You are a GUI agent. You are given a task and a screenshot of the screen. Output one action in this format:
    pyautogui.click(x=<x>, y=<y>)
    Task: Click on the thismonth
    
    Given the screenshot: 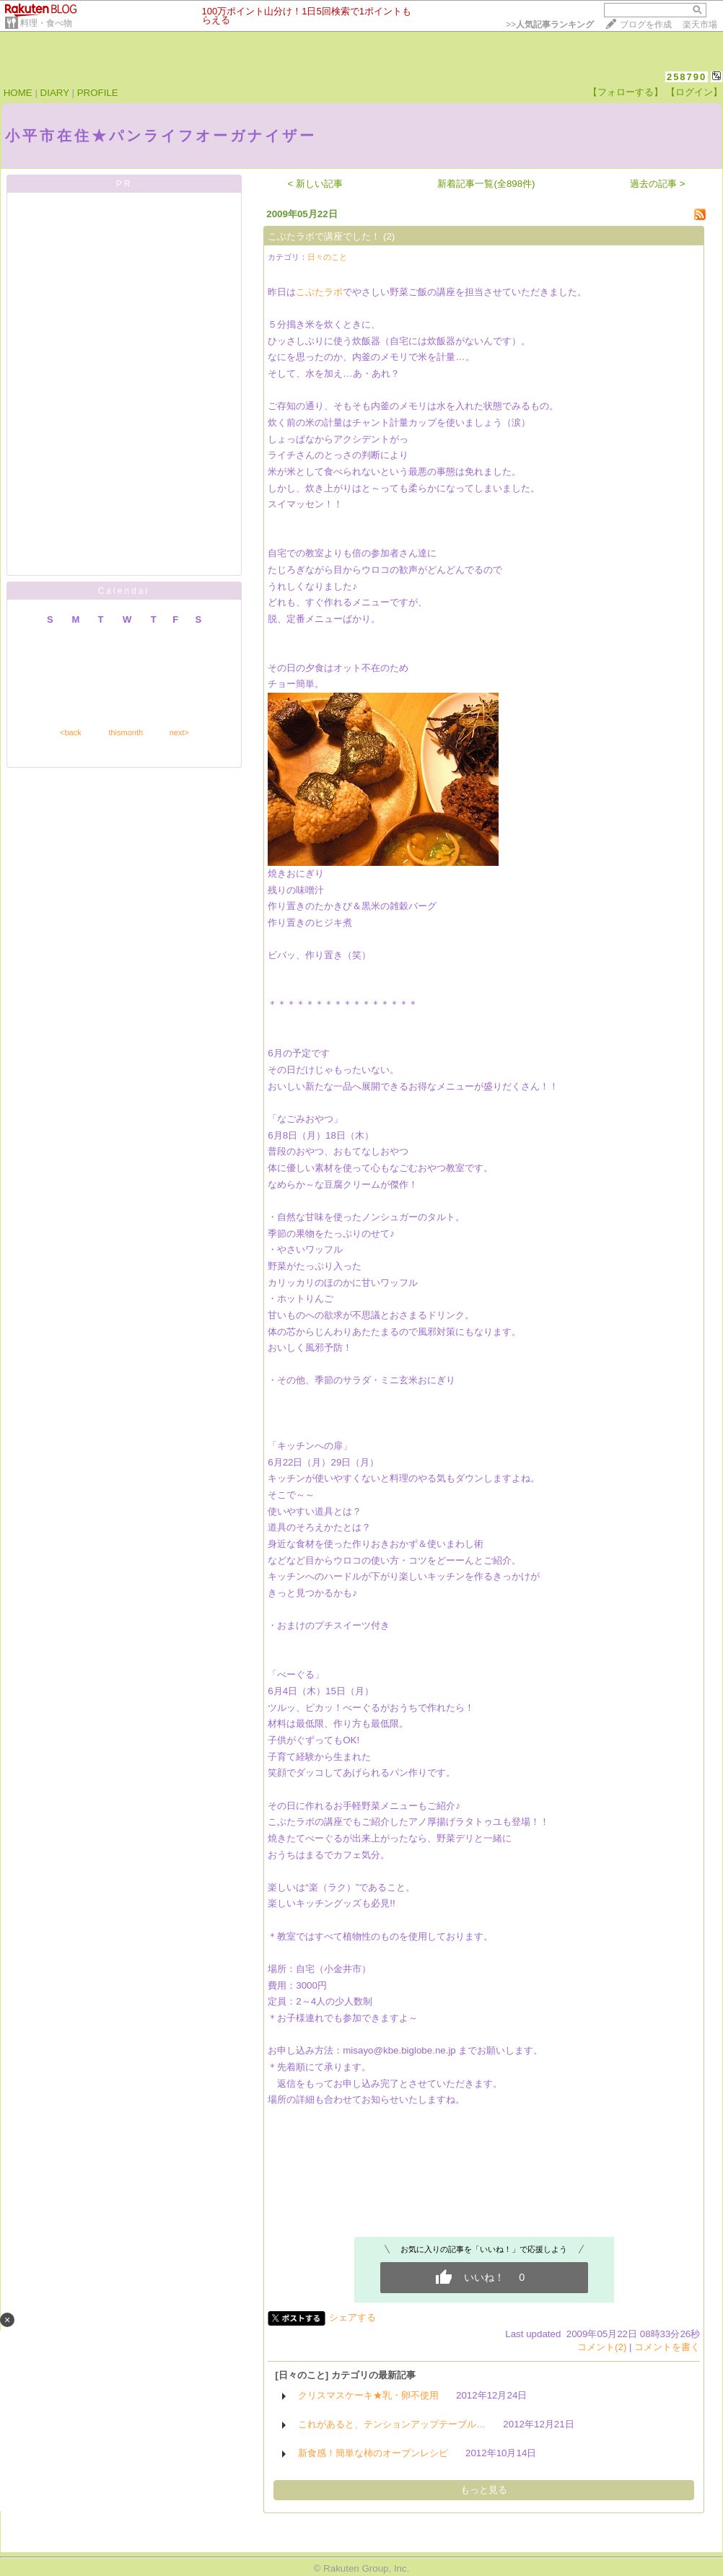 What is the action you would take?
    pyautogui.click(x=125, y=732)
    